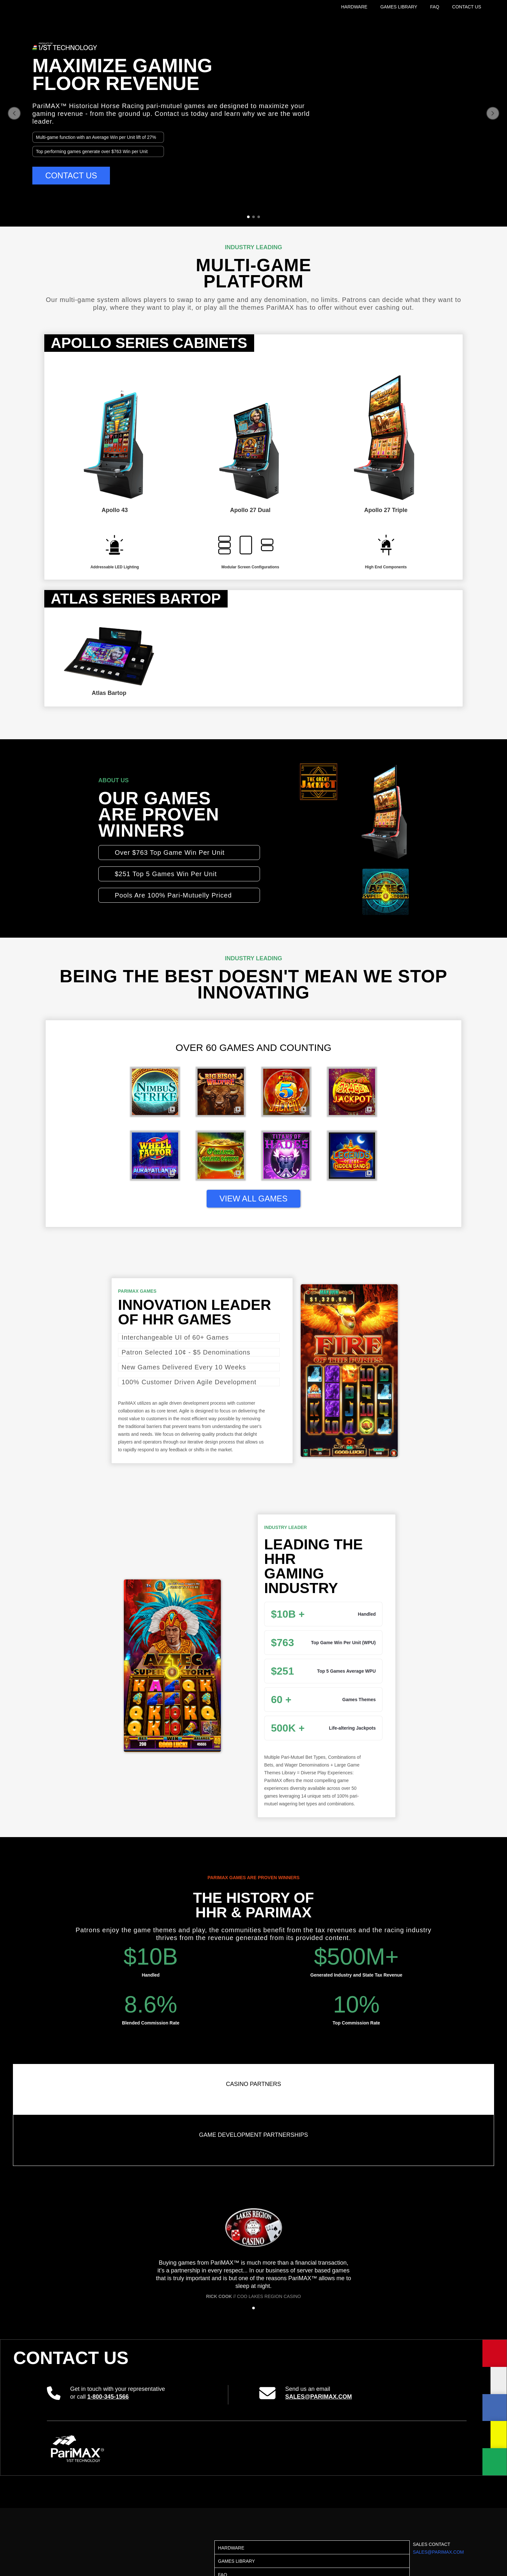 The image size is (507, 2576). Describe the element at coordinates (434, 6) in the screenshot. I see `FAQ` at that location.